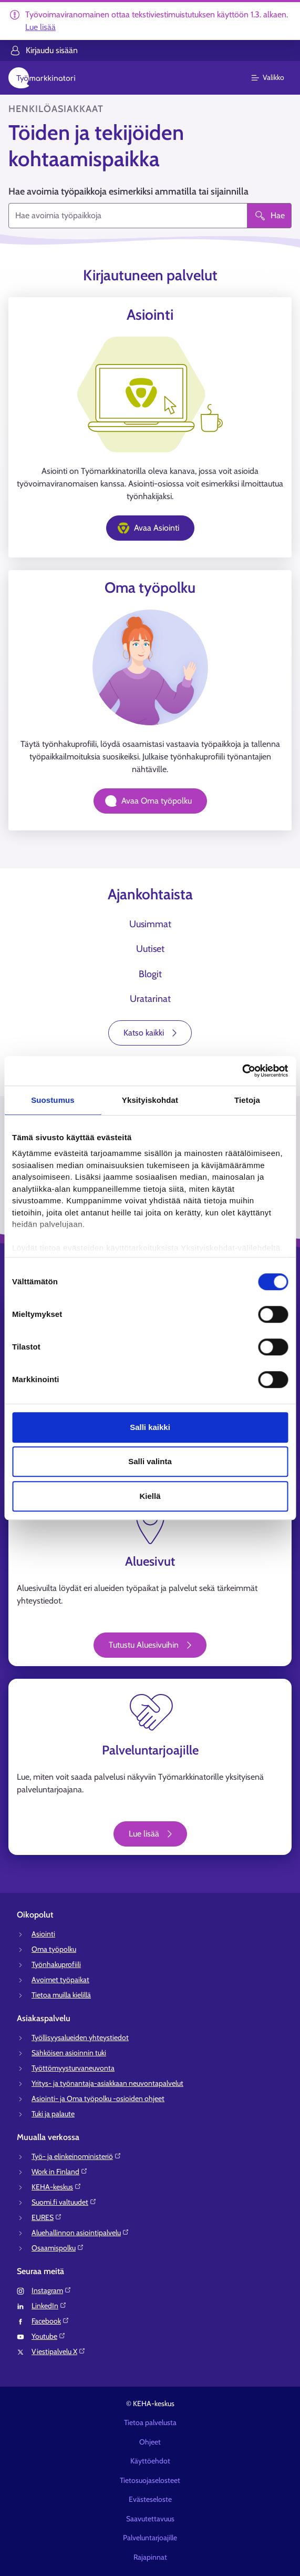  Describe the element at coordinates (150, 949) in the screenshot. I see `Uutiset [tab]` at that location.